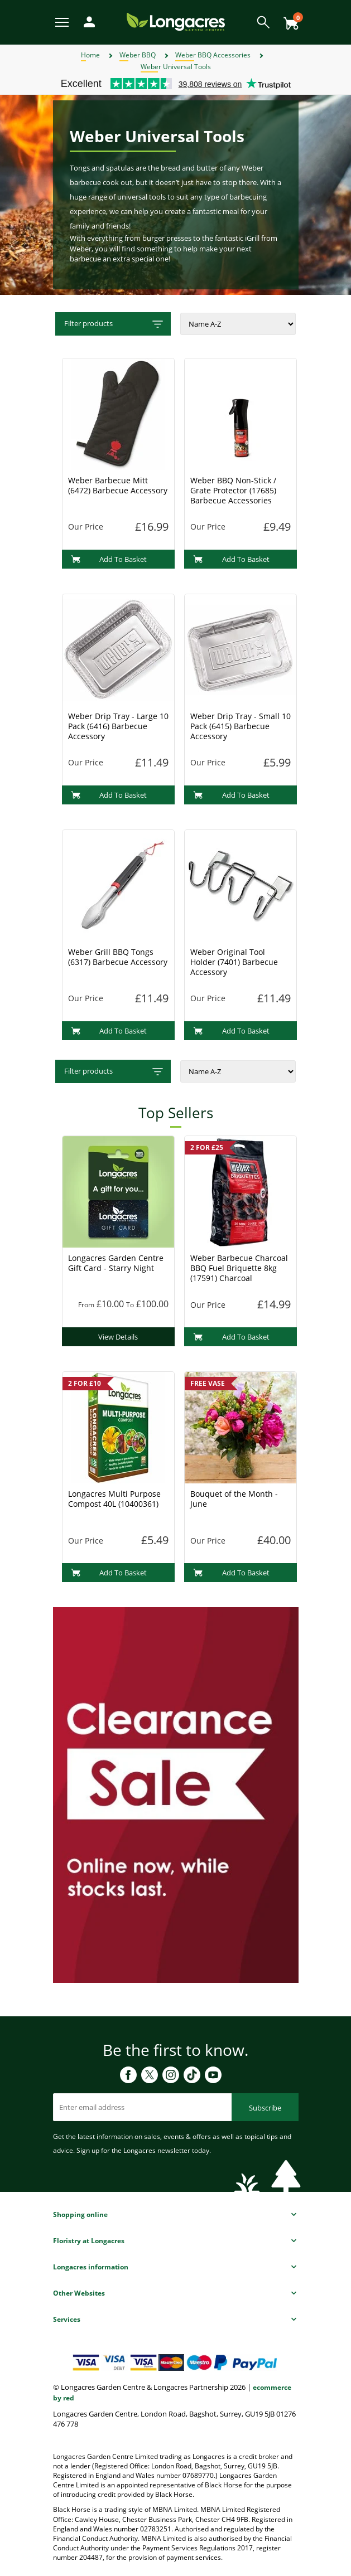  I want to click on Weber BBQ Accessories, so click(213, 55).